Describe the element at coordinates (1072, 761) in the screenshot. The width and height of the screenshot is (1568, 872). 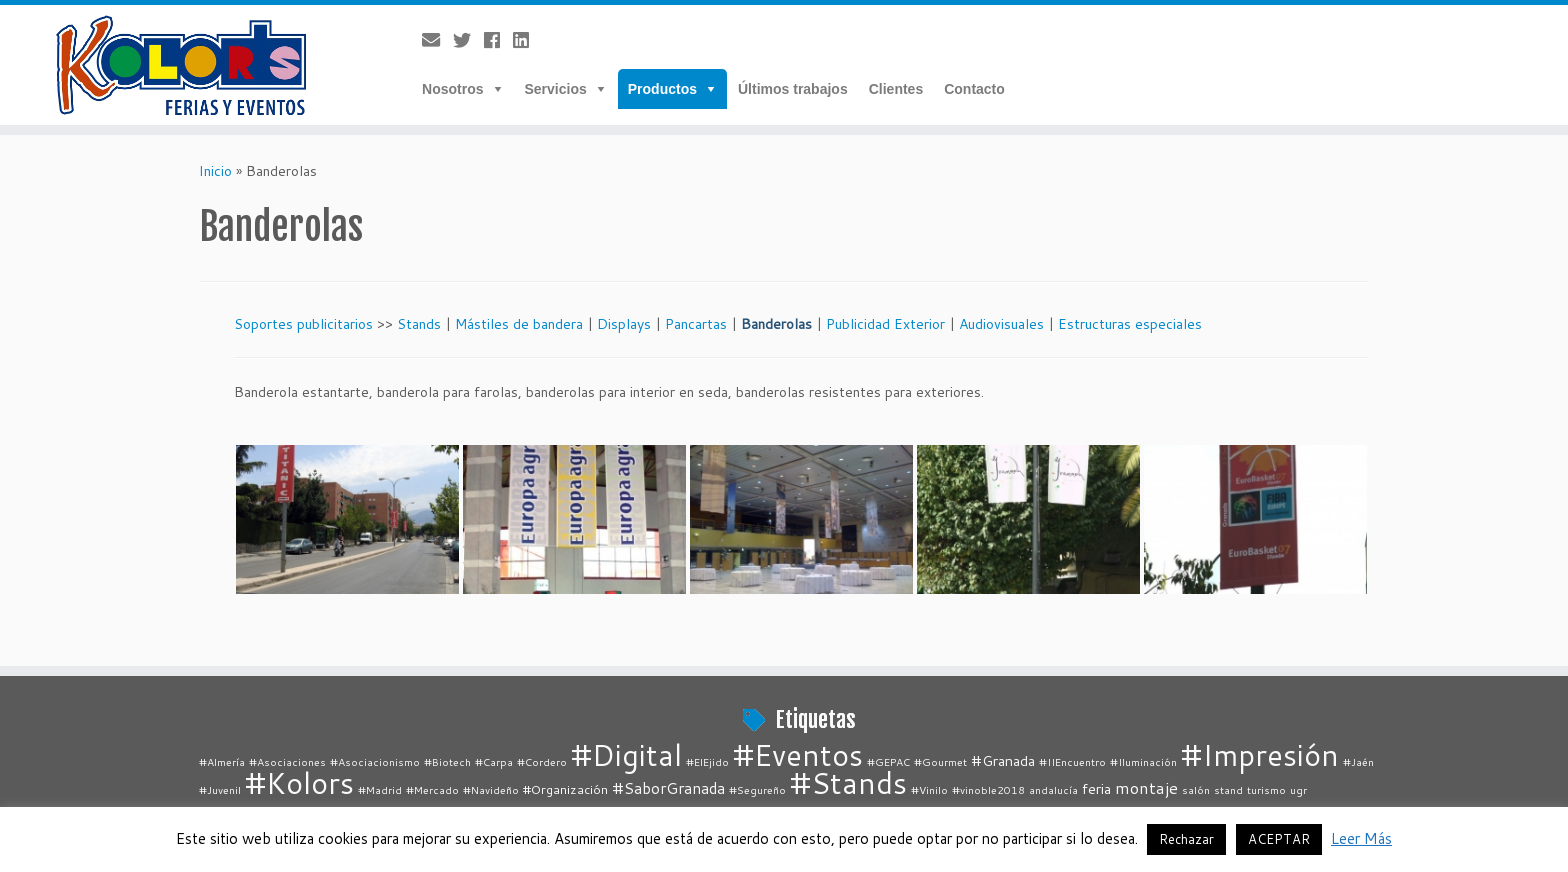
I see `#IIEncuentro [#IIEncuentro (1 elemento)]` at that location.